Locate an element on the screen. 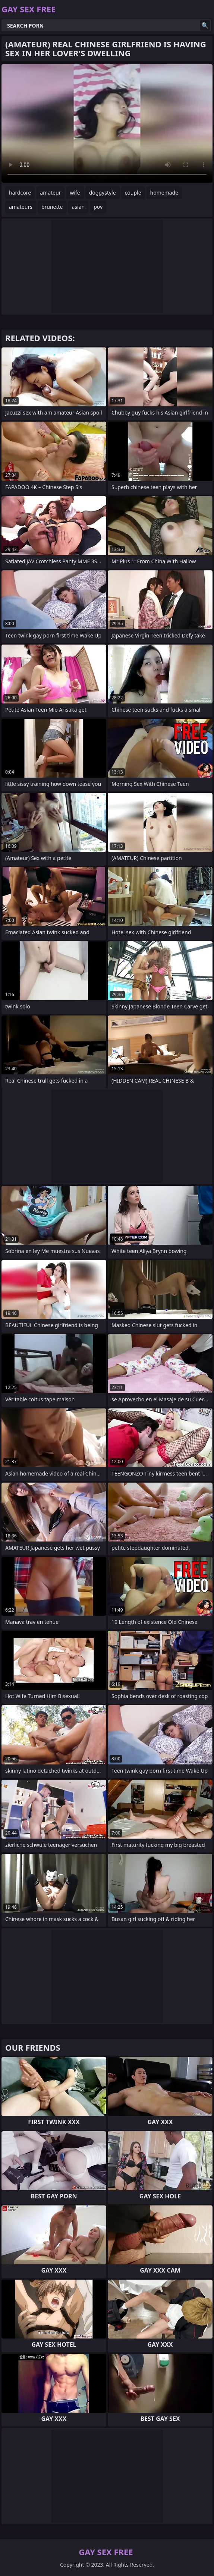  hardcore is located at coordinates (20, 192).